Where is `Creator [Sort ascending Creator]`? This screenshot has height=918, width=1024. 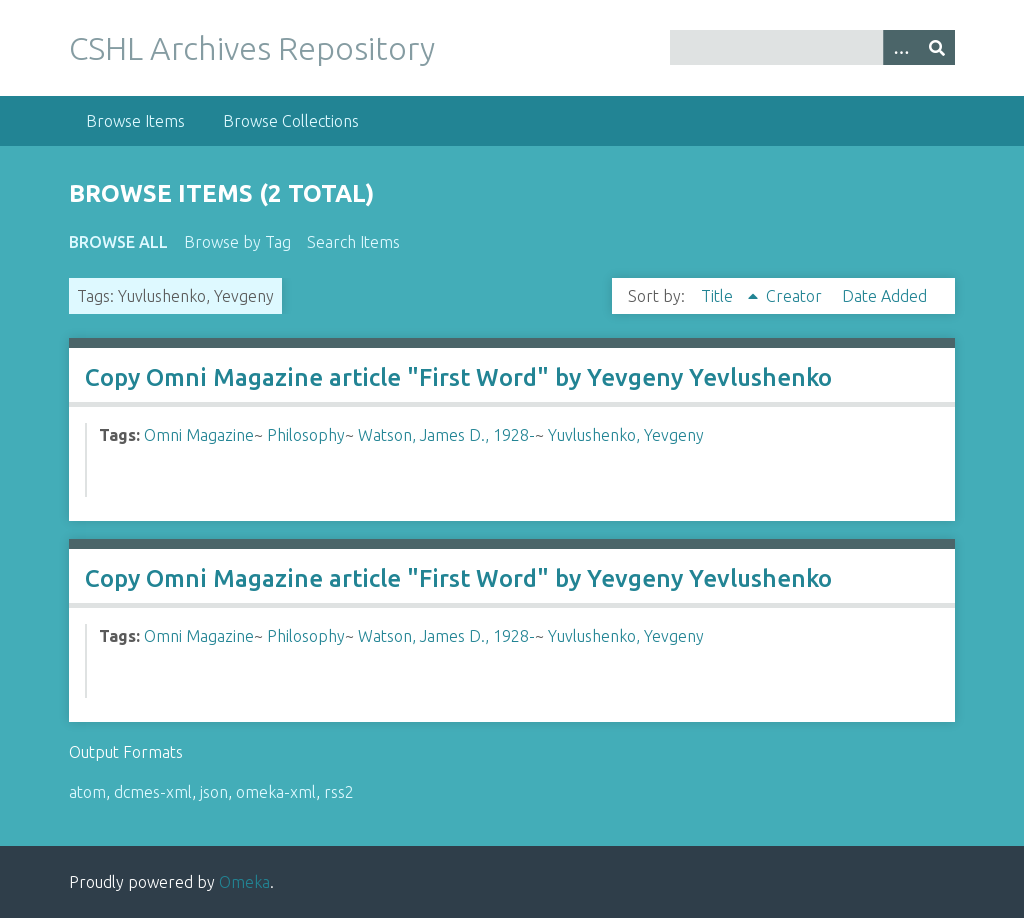 Creator [Sort ascending Creator] is located at coordinates (796, 296).